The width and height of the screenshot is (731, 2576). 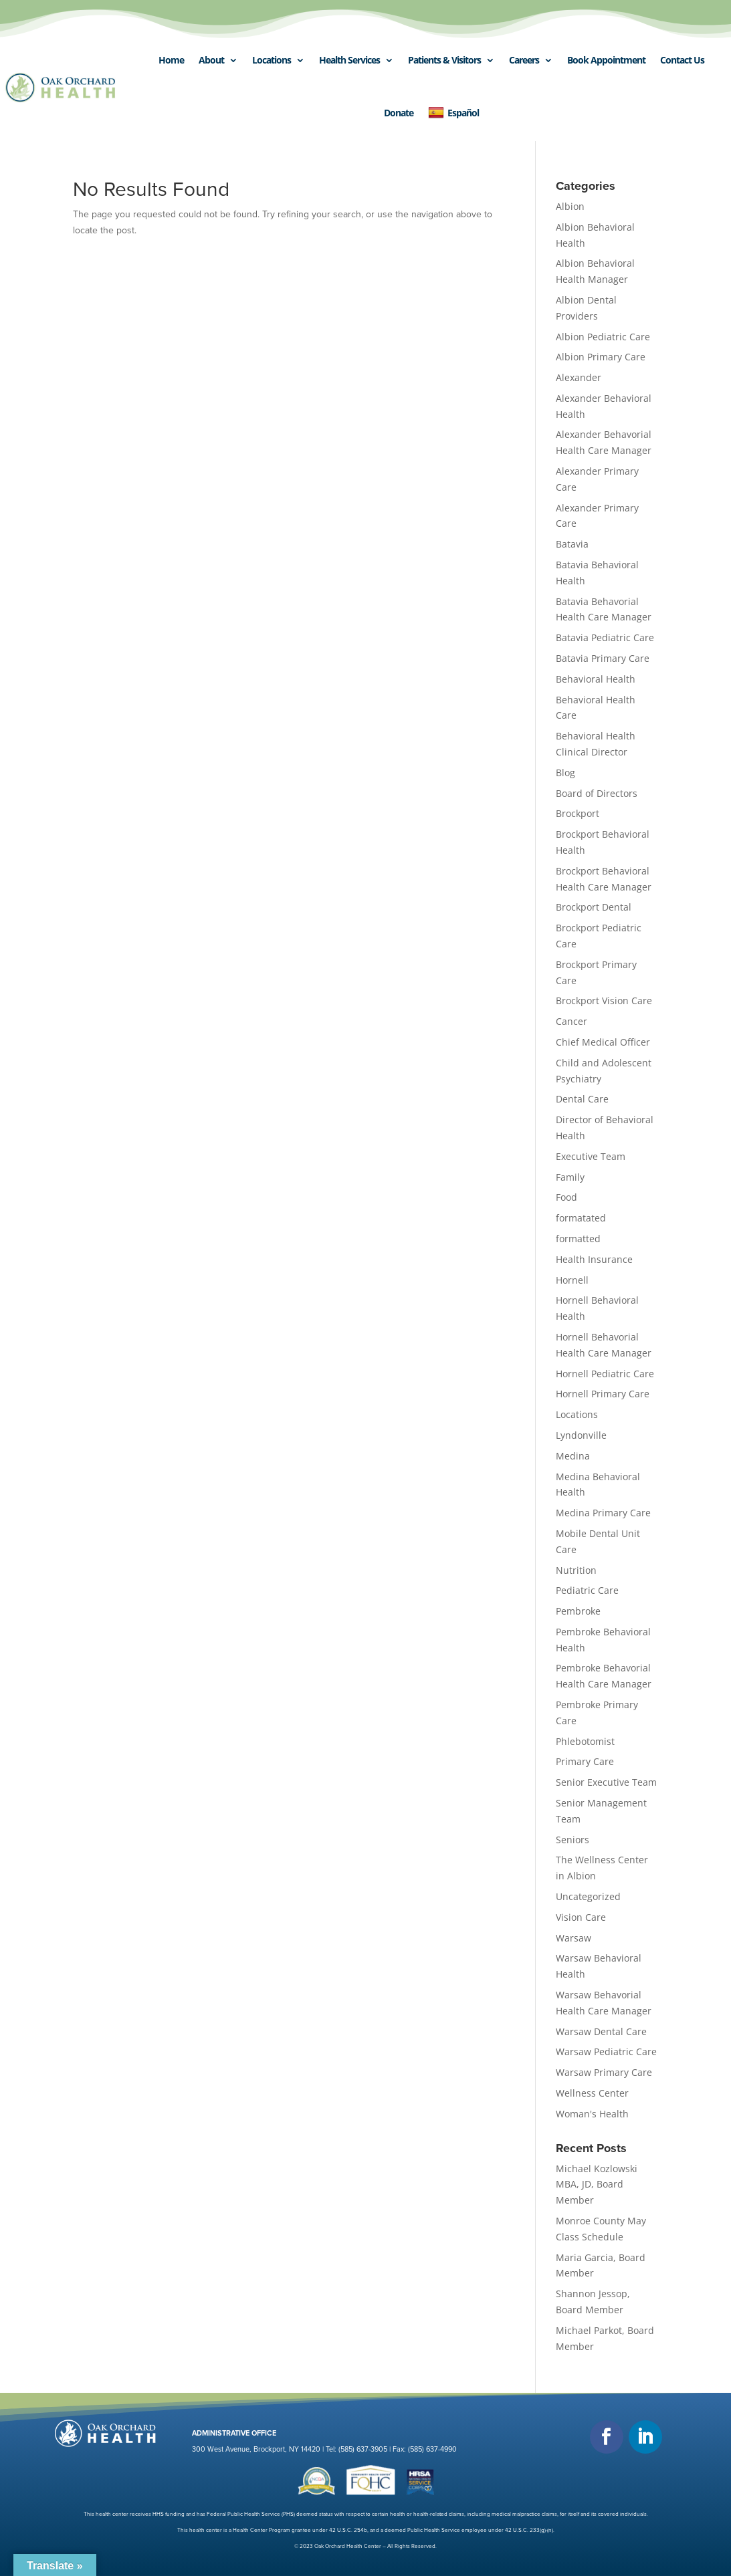 I want to click on Batavia, so click(x=572, y=544).